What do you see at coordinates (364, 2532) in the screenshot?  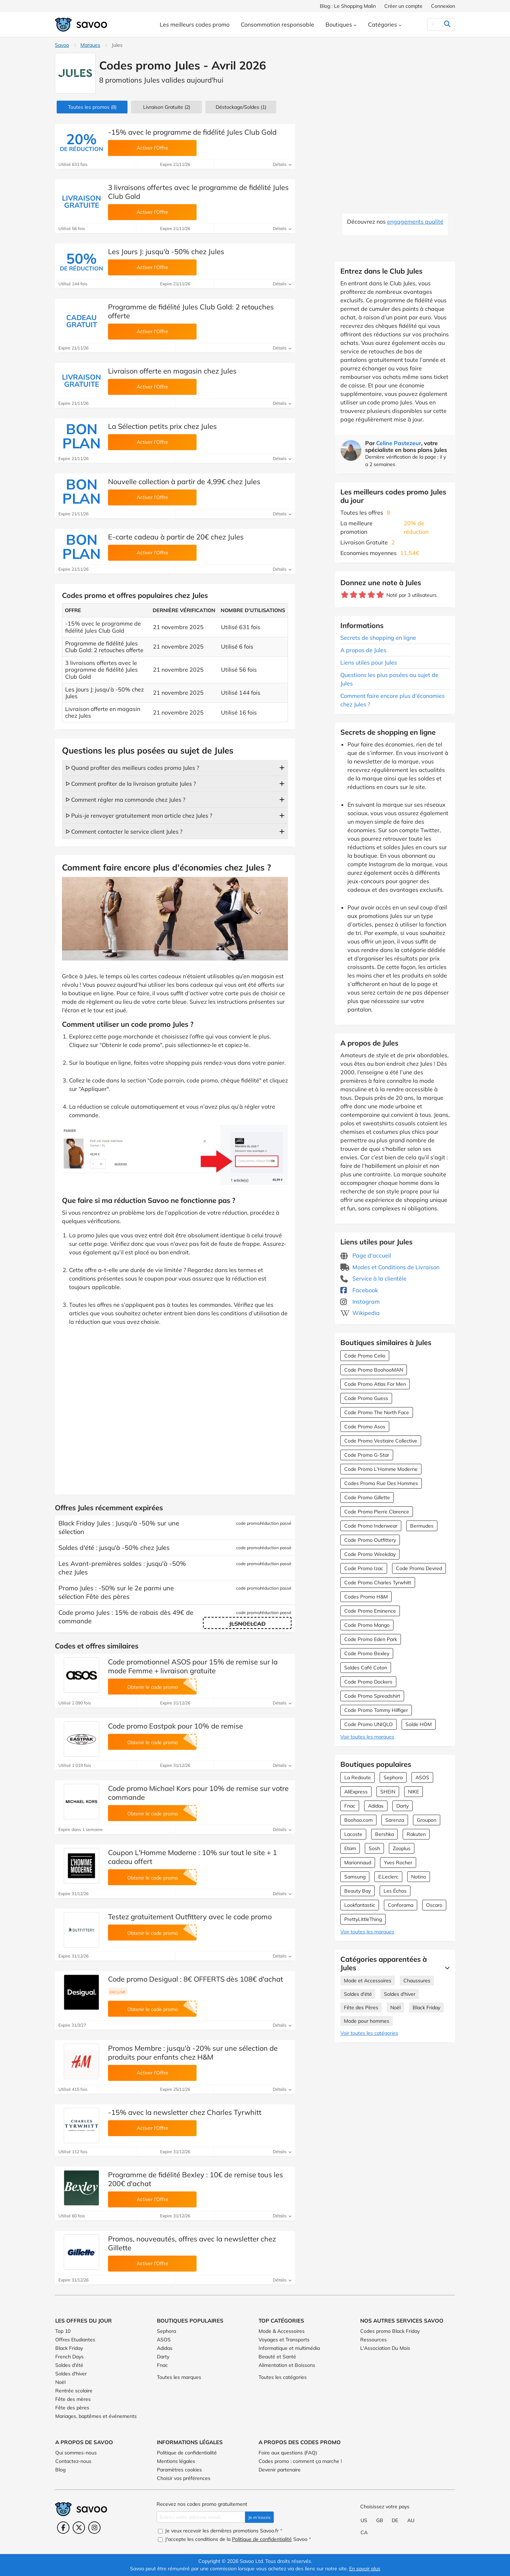 I see `CA` at bounding box center [364, 2532].